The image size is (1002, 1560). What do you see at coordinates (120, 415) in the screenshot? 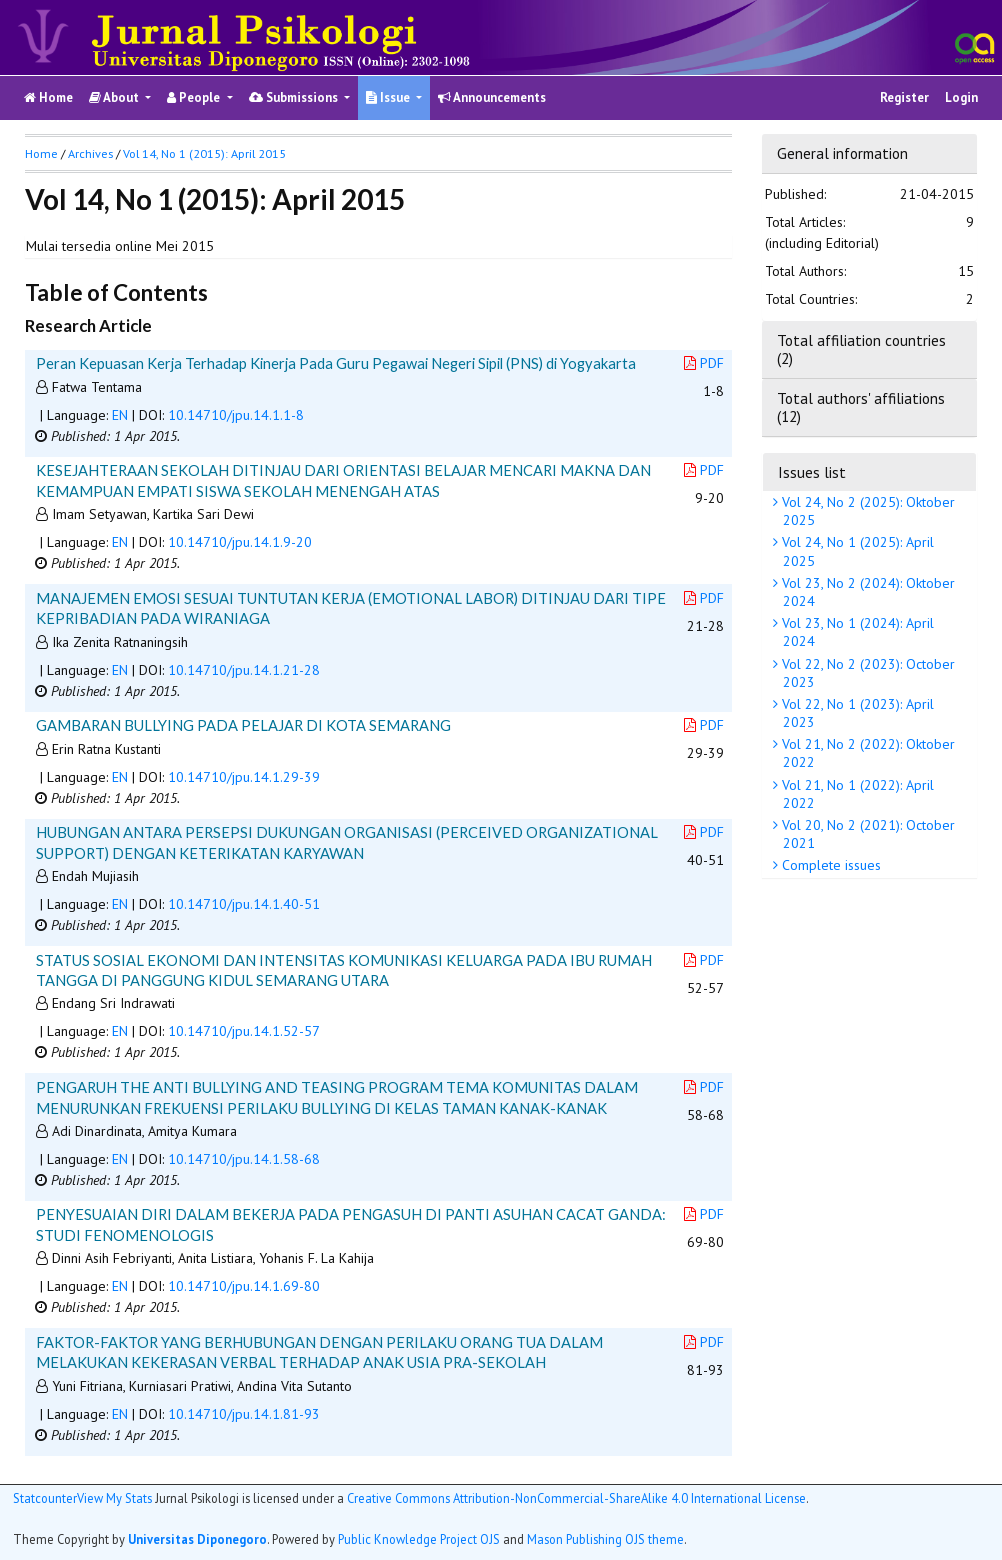
I see `EN [button]` at bounding box center [120, 415].